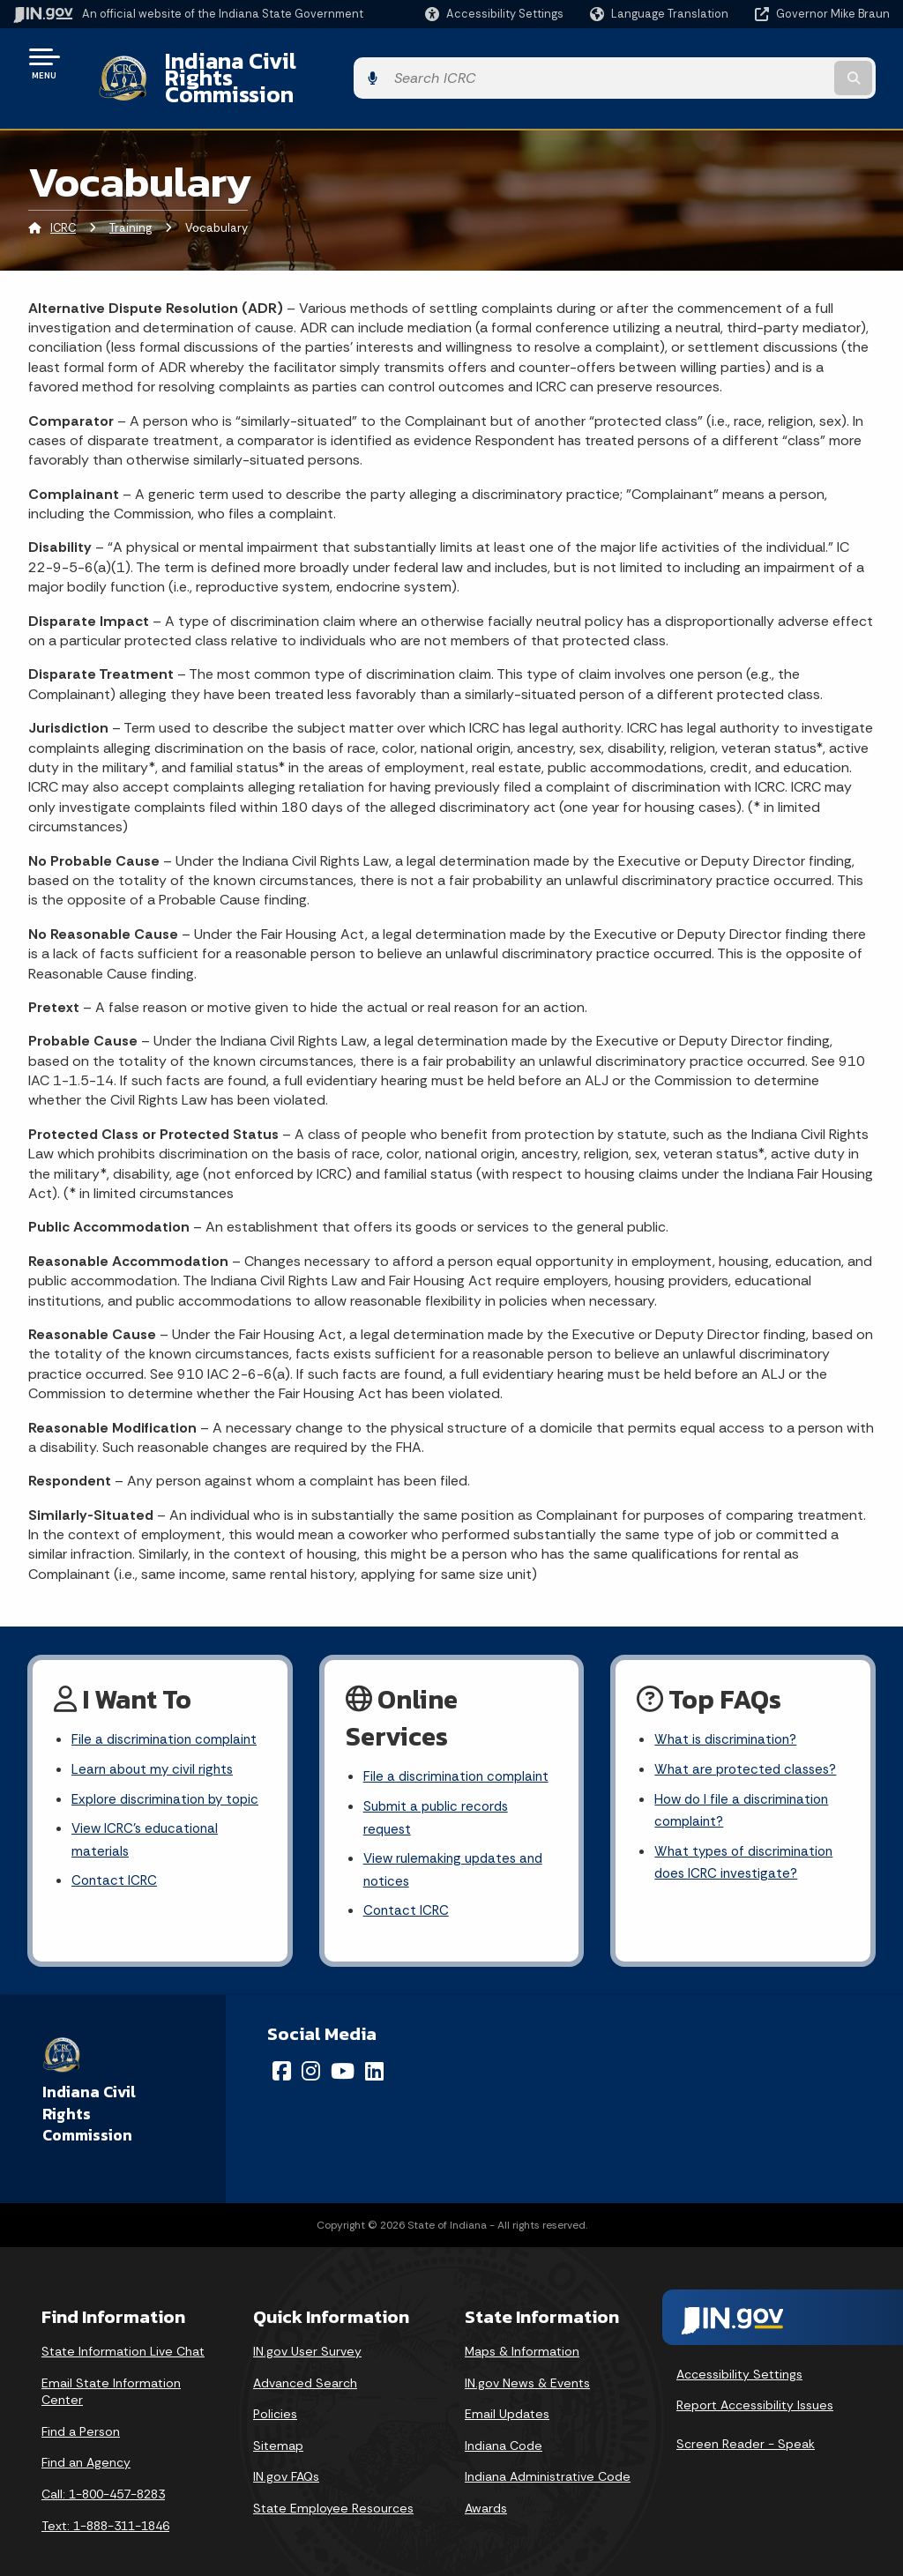 The height and width of the screenshot is (2576, 903). What do you see at coordinates (115, 1882) in the screenshot?
I see `Contact ICRC` at bounding box center [115, 1882].